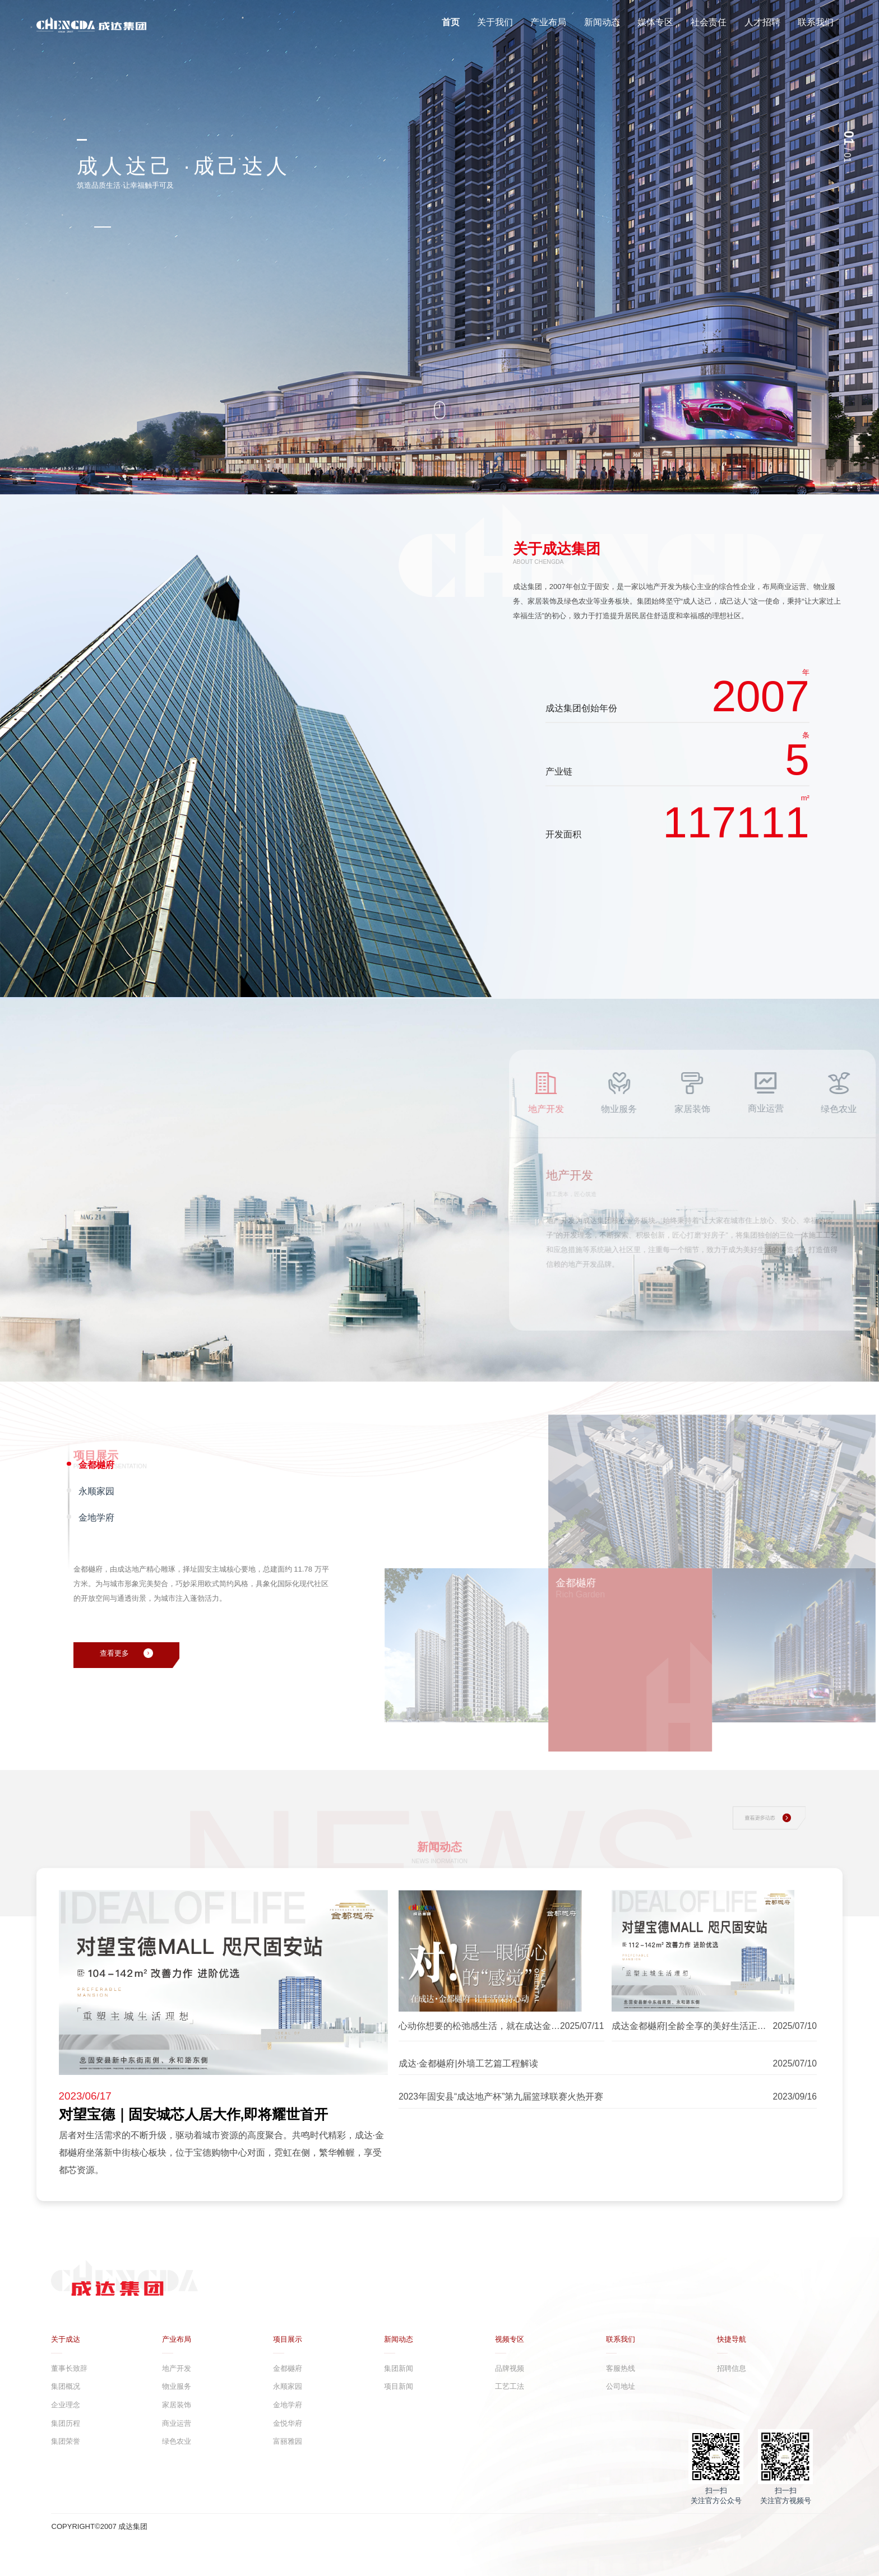  What do you see at coordinates (398, 2386) in the screenshot?
I see `项目新闻` at bounding box center [398, 2386].